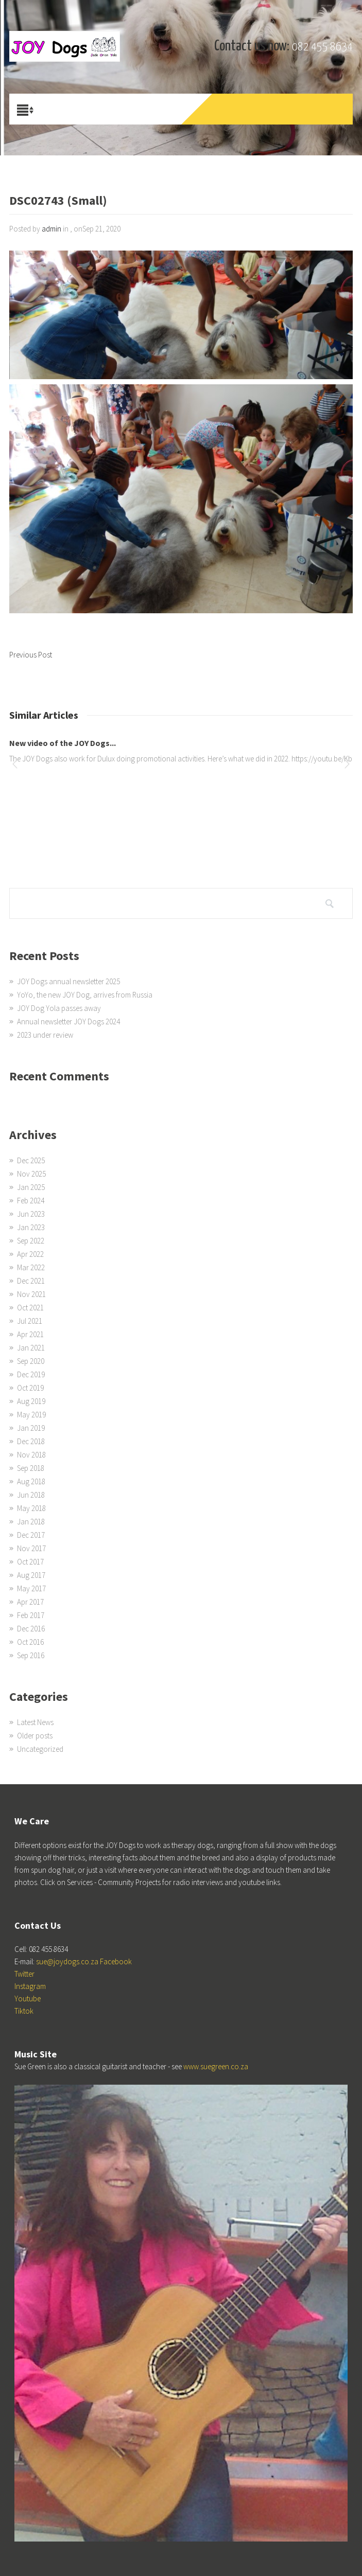 The height and width of the screenshot is (2576, 362). Describe the element at coordinates (322, 47) in the screenshot. I see `082 455 8634` at that location.